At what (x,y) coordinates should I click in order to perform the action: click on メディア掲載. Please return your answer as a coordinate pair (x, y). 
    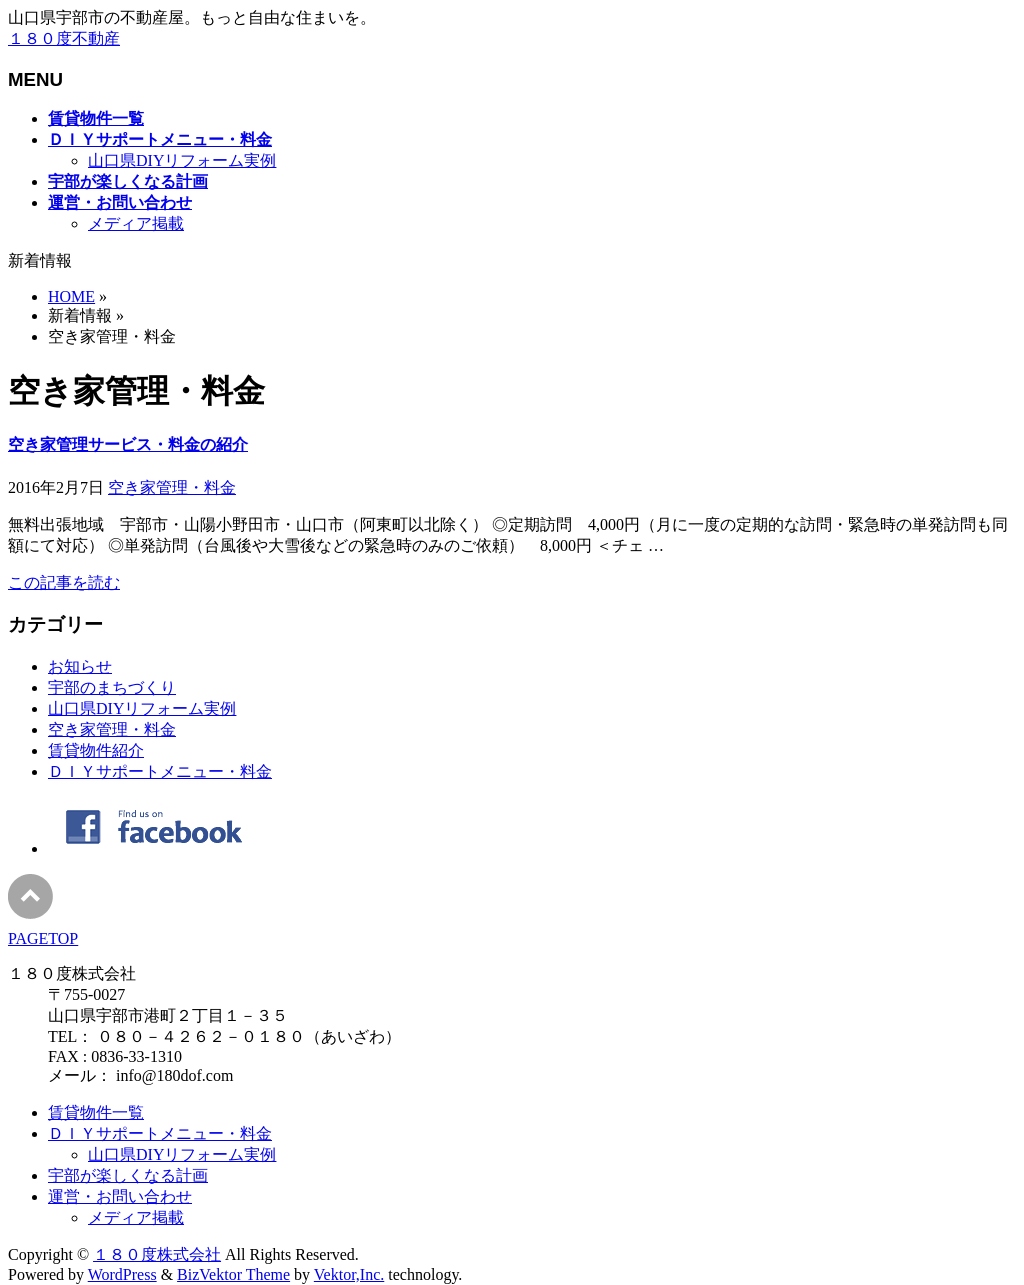
    Looking at the image, I should click on (136, 223).